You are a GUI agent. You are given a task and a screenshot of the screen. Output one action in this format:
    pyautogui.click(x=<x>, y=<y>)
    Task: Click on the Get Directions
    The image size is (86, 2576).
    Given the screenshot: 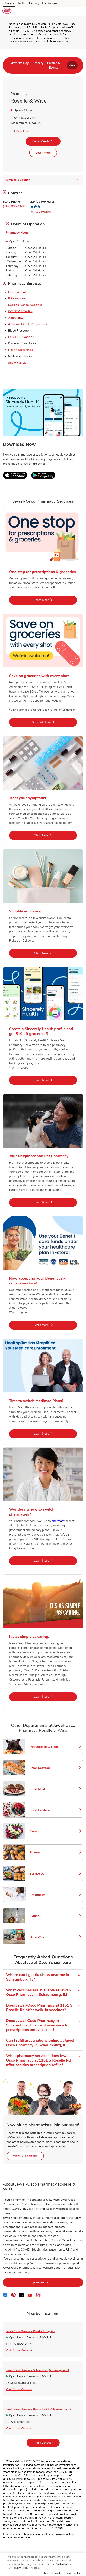 What is the action you would take?
    pyautogui.click(x=20, y=131)
    